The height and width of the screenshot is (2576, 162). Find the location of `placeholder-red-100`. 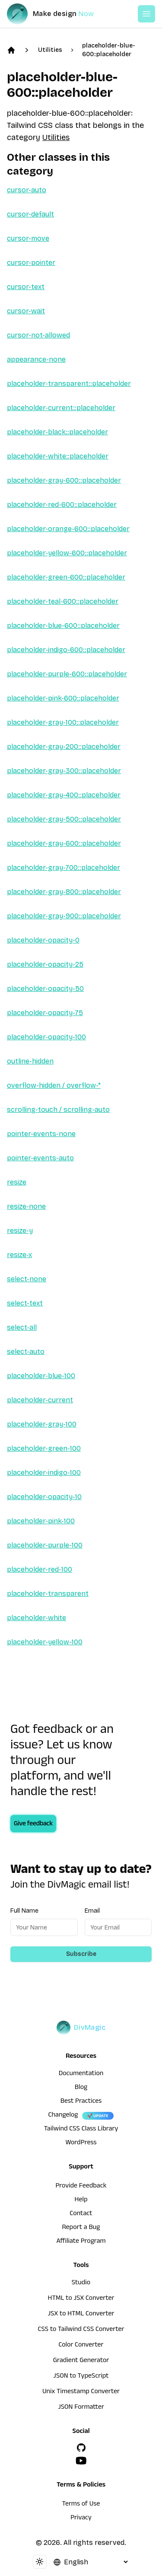

placeholder-red-100 is located at coordinates (39, 1569).